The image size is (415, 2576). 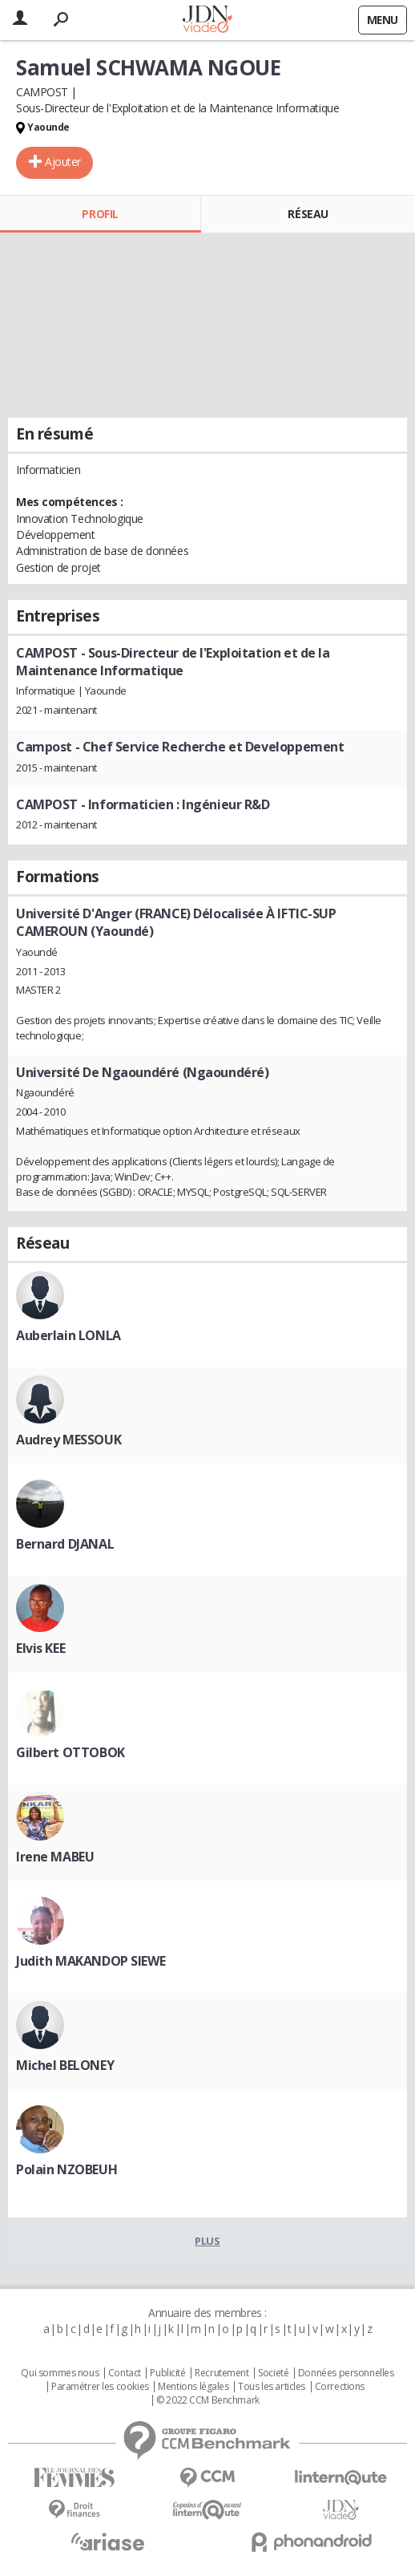 I want to click on Contact, so click(x=124, y=2373).